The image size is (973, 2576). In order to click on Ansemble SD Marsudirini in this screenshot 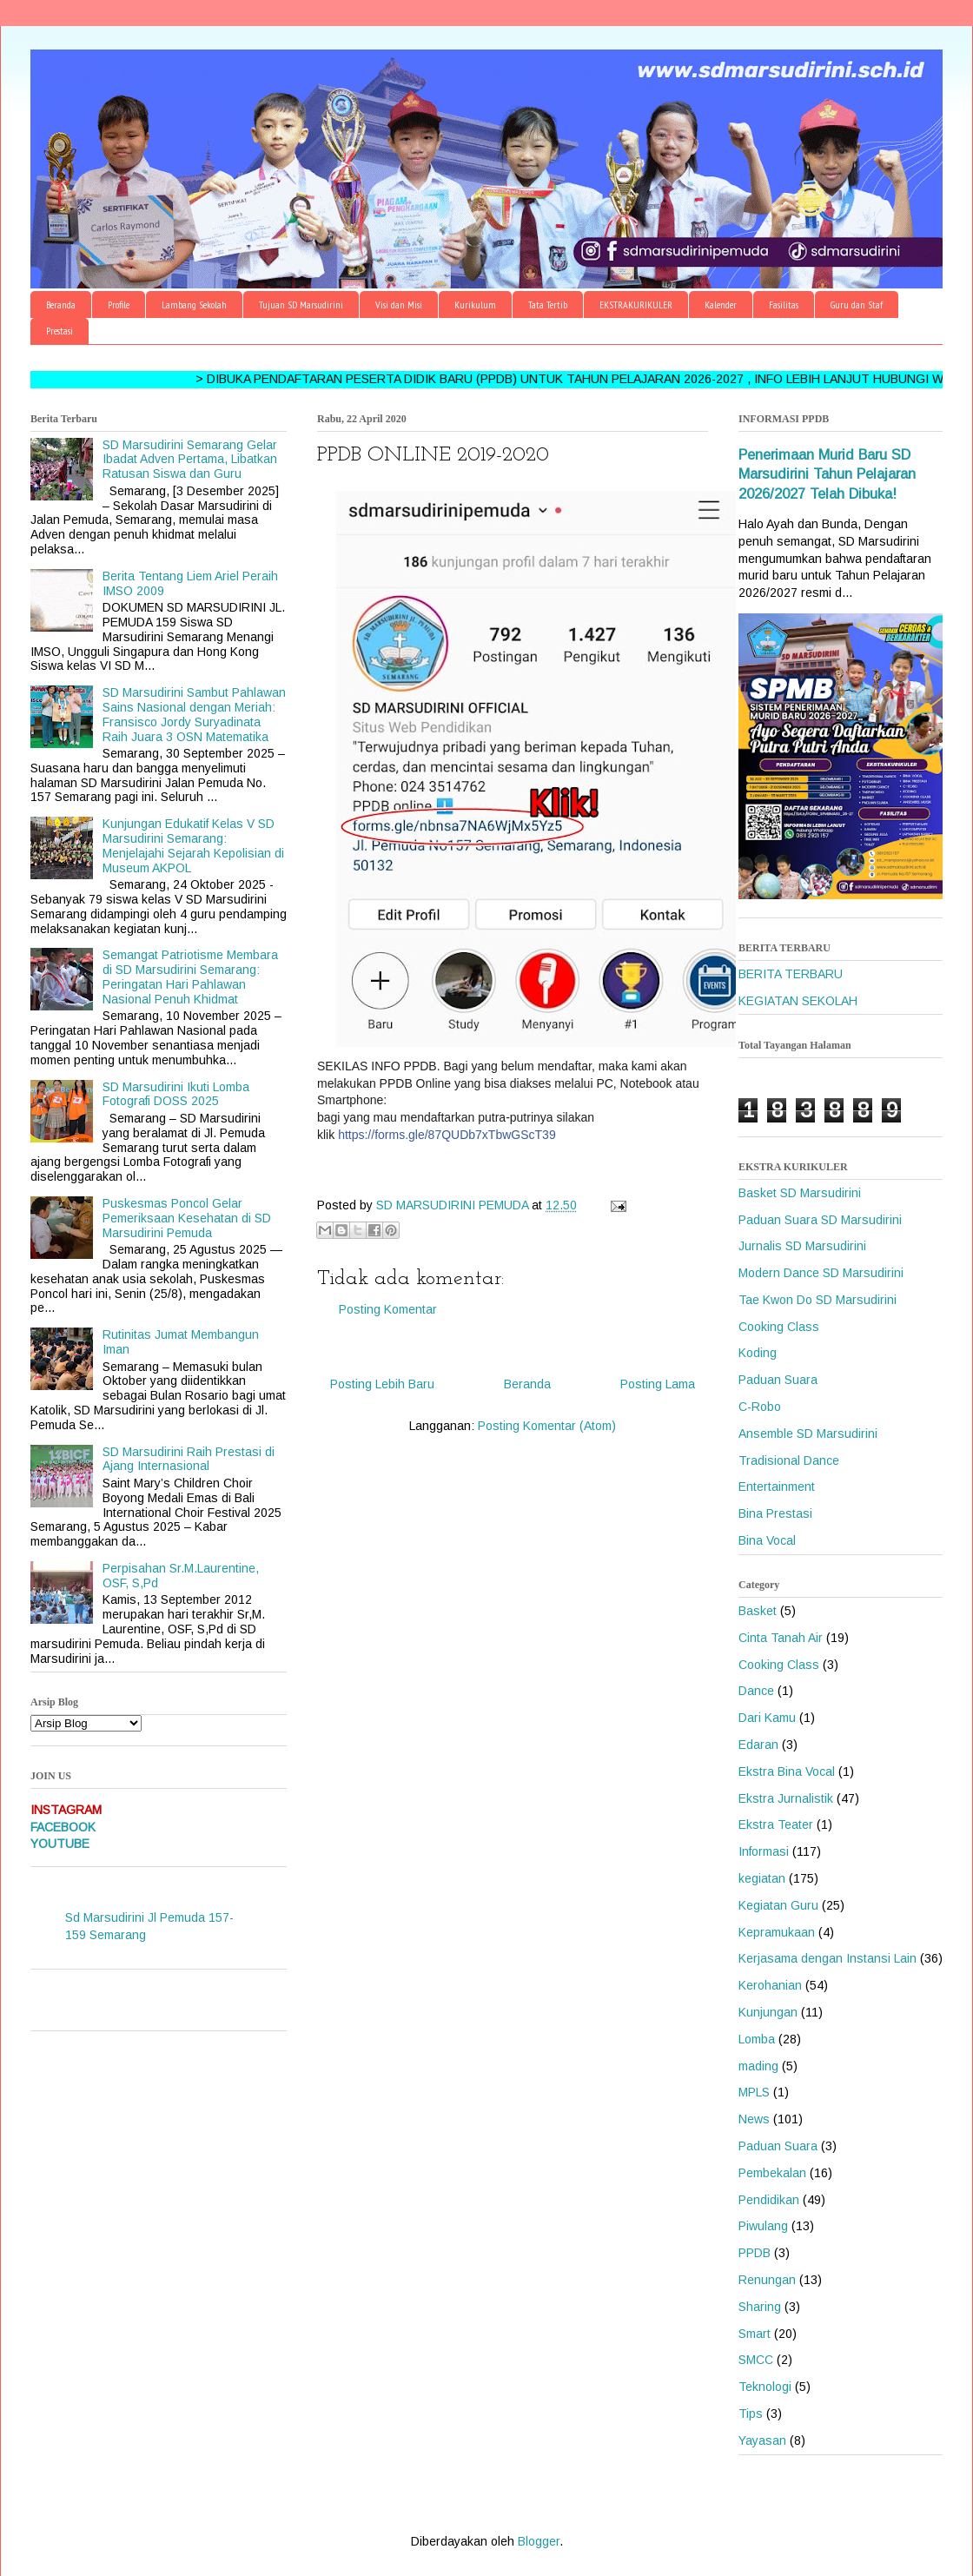, I will do `click(807, 1433)`.